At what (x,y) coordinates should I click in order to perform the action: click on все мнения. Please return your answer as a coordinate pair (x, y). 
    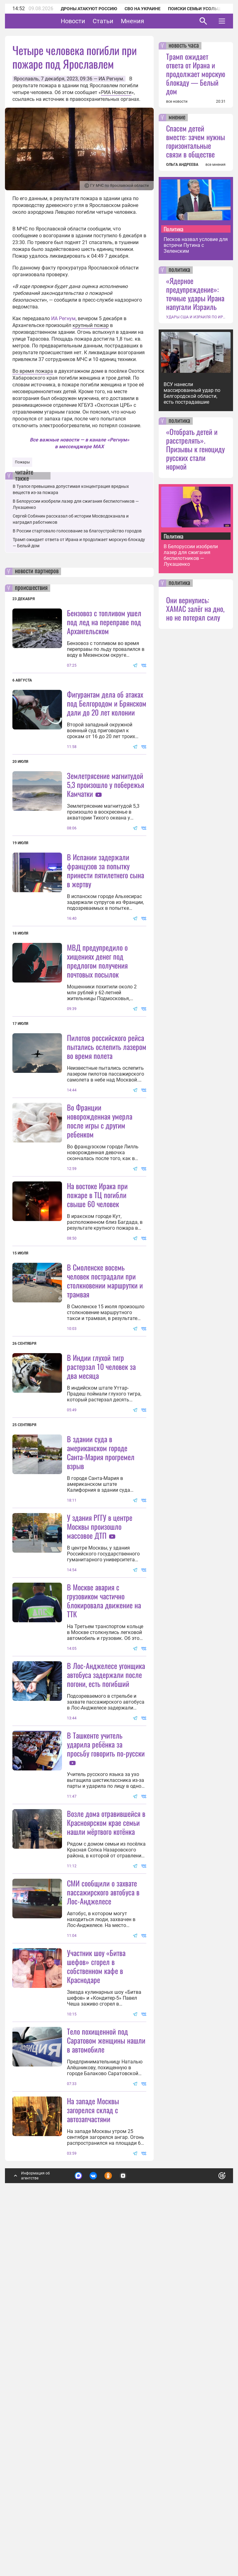
    Looking at the image, I should click on (215, 164).